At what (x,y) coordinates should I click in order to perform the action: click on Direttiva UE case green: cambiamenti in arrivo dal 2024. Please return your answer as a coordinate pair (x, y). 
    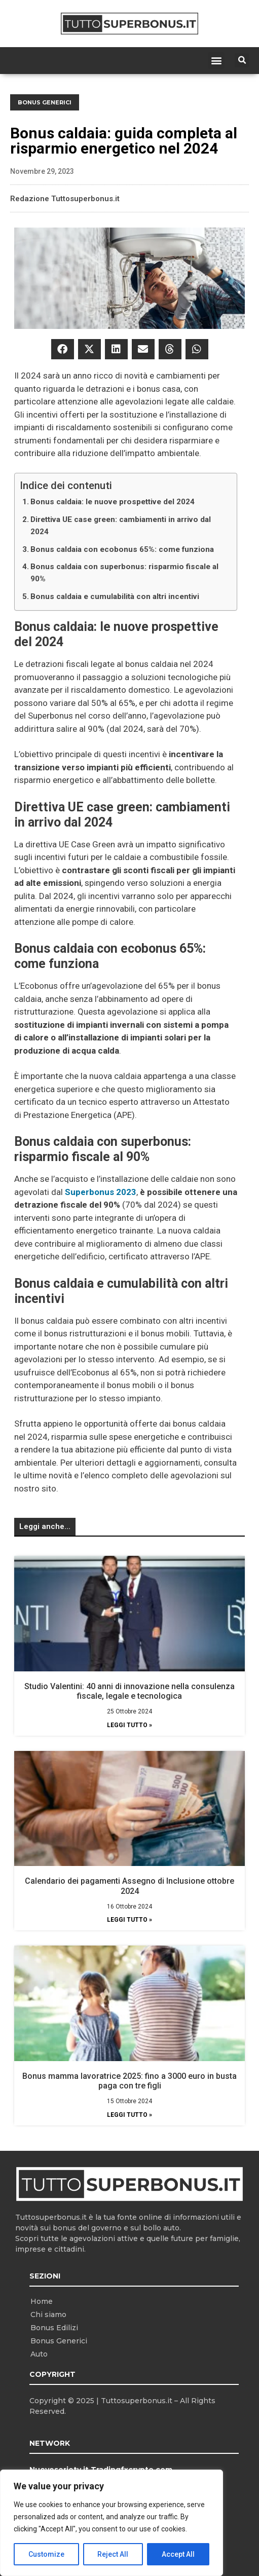
    Looking at the image, I should click on (120, 525).